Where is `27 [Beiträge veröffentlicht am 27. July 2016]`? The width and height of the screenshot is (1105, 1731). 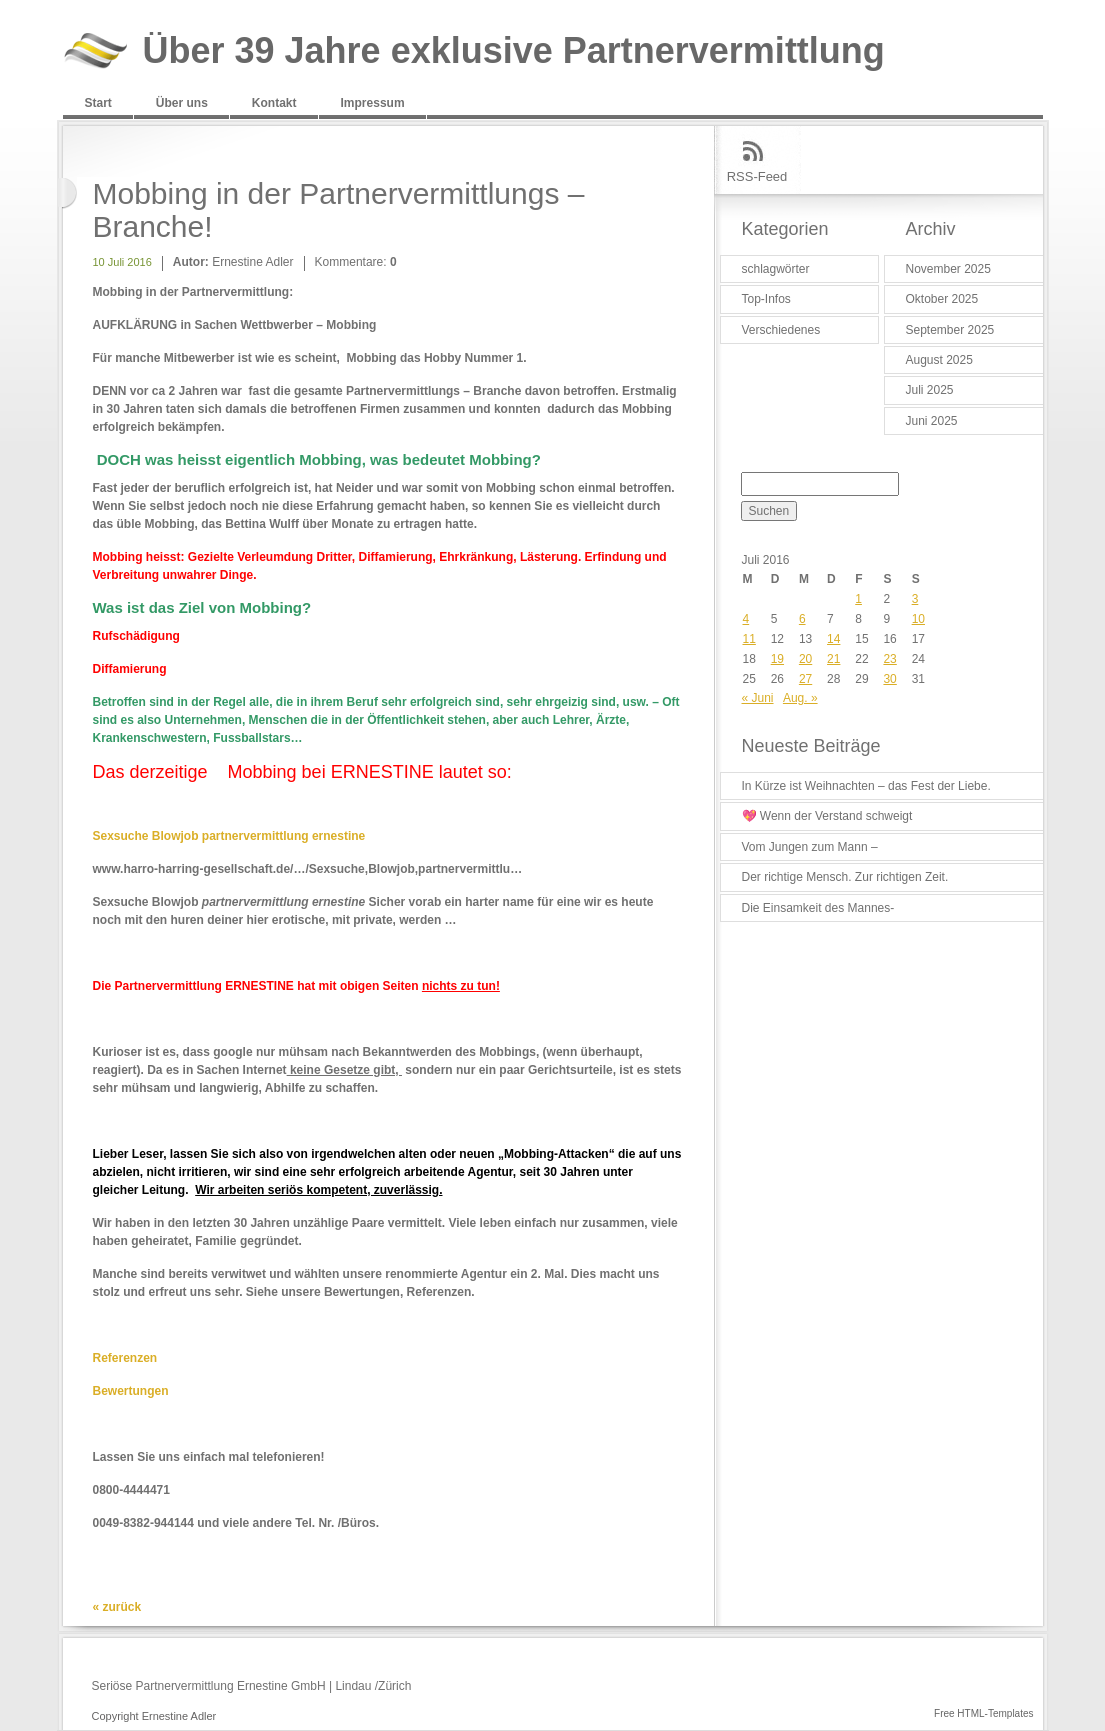 27 [Beiträge veröffentlicht am 27. July 2016] is located at coordinates (805, 679).